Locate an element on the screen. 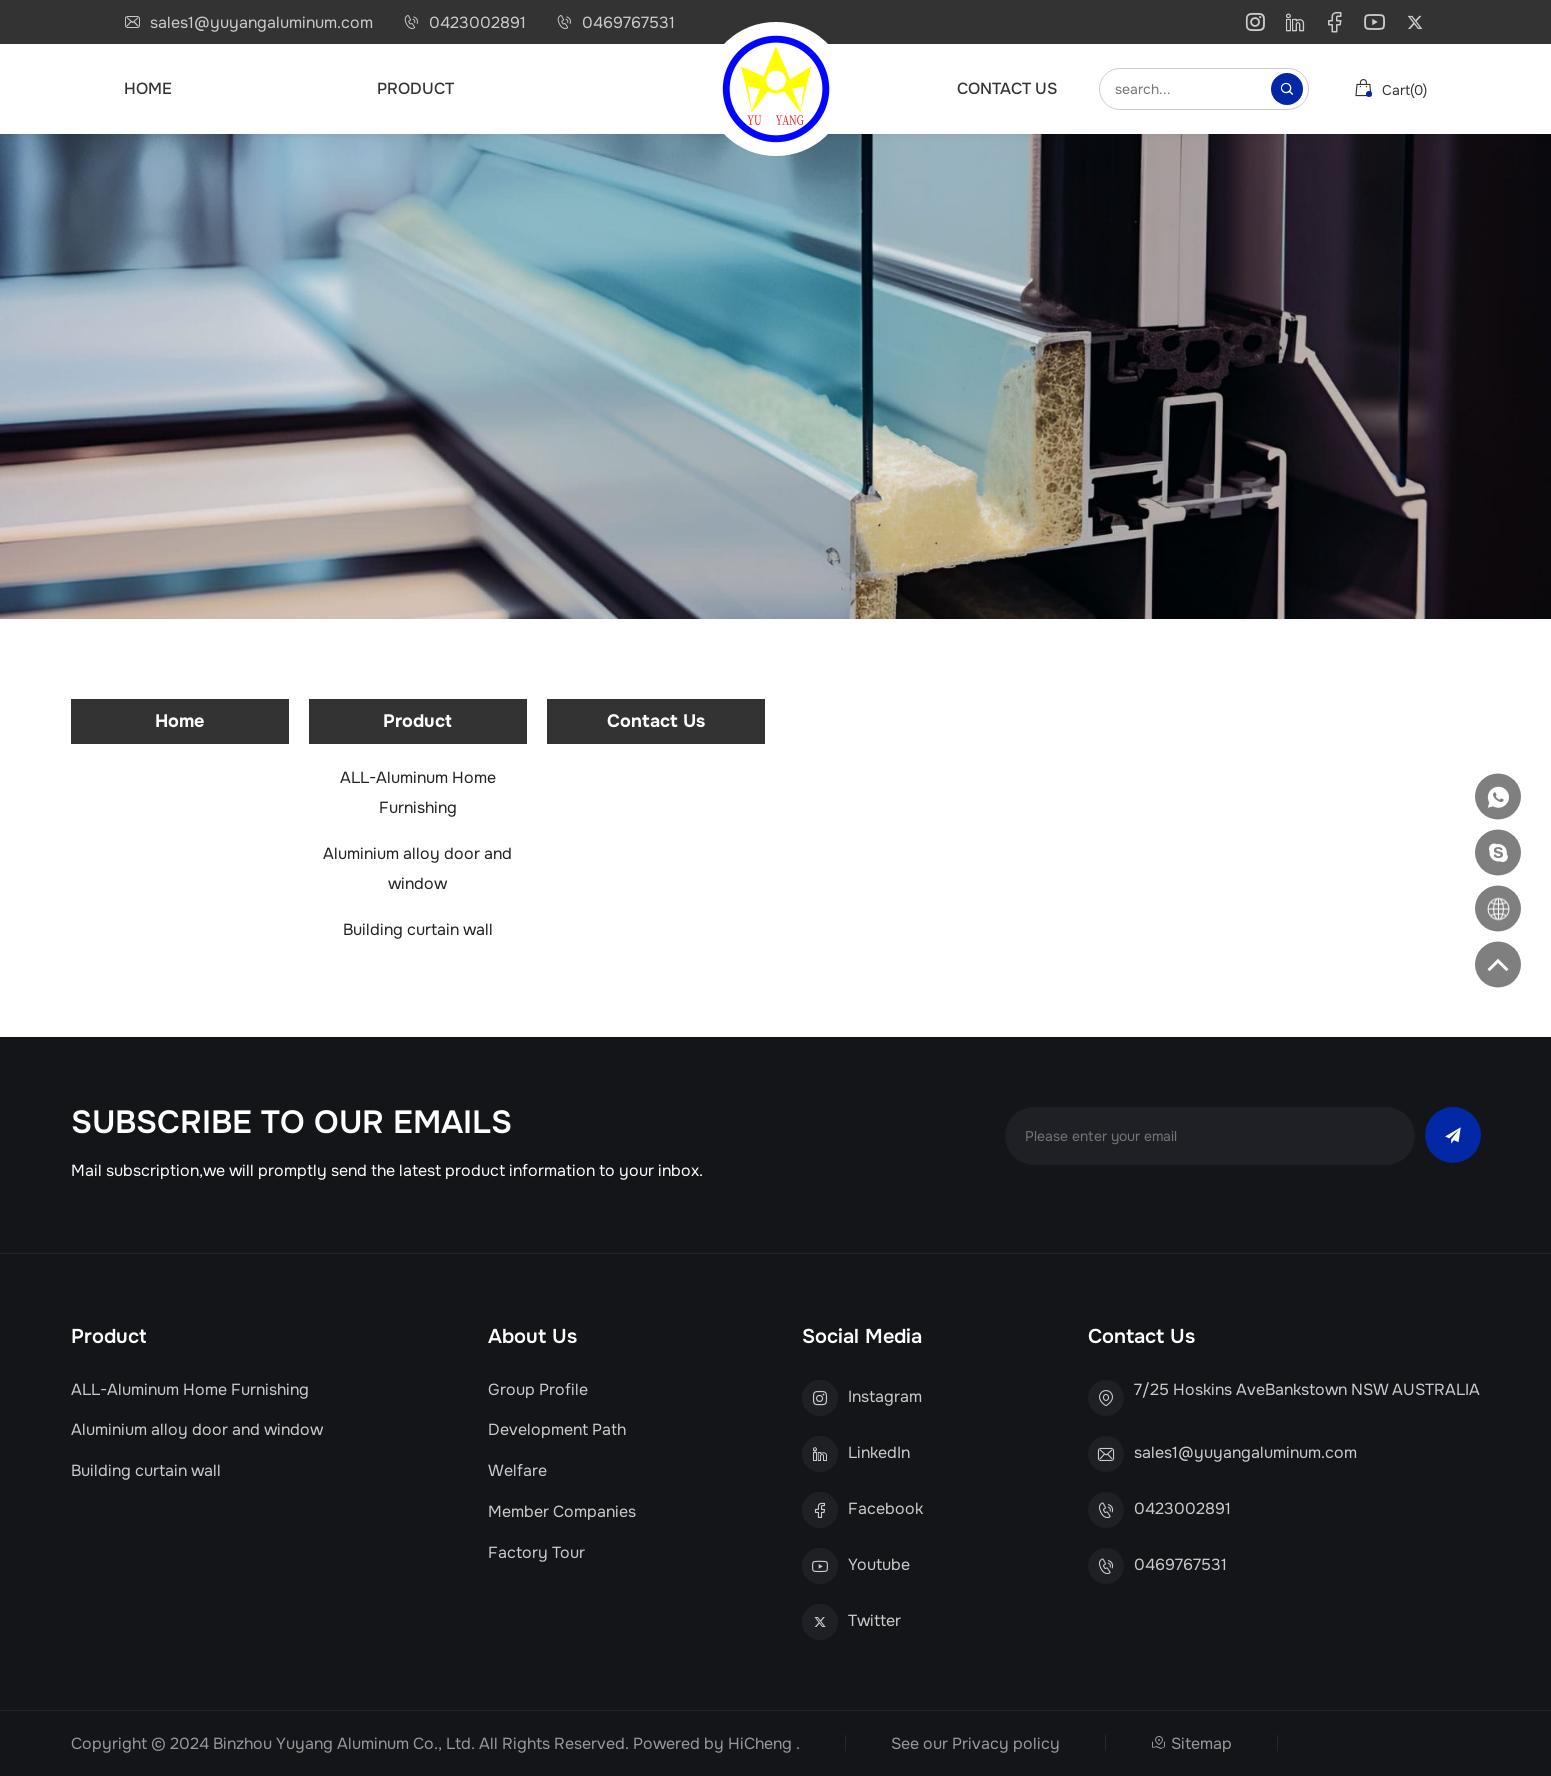 The width and height of the screenshot is (1551, 1776). 0423002891 is located at coordinates (477, 23).